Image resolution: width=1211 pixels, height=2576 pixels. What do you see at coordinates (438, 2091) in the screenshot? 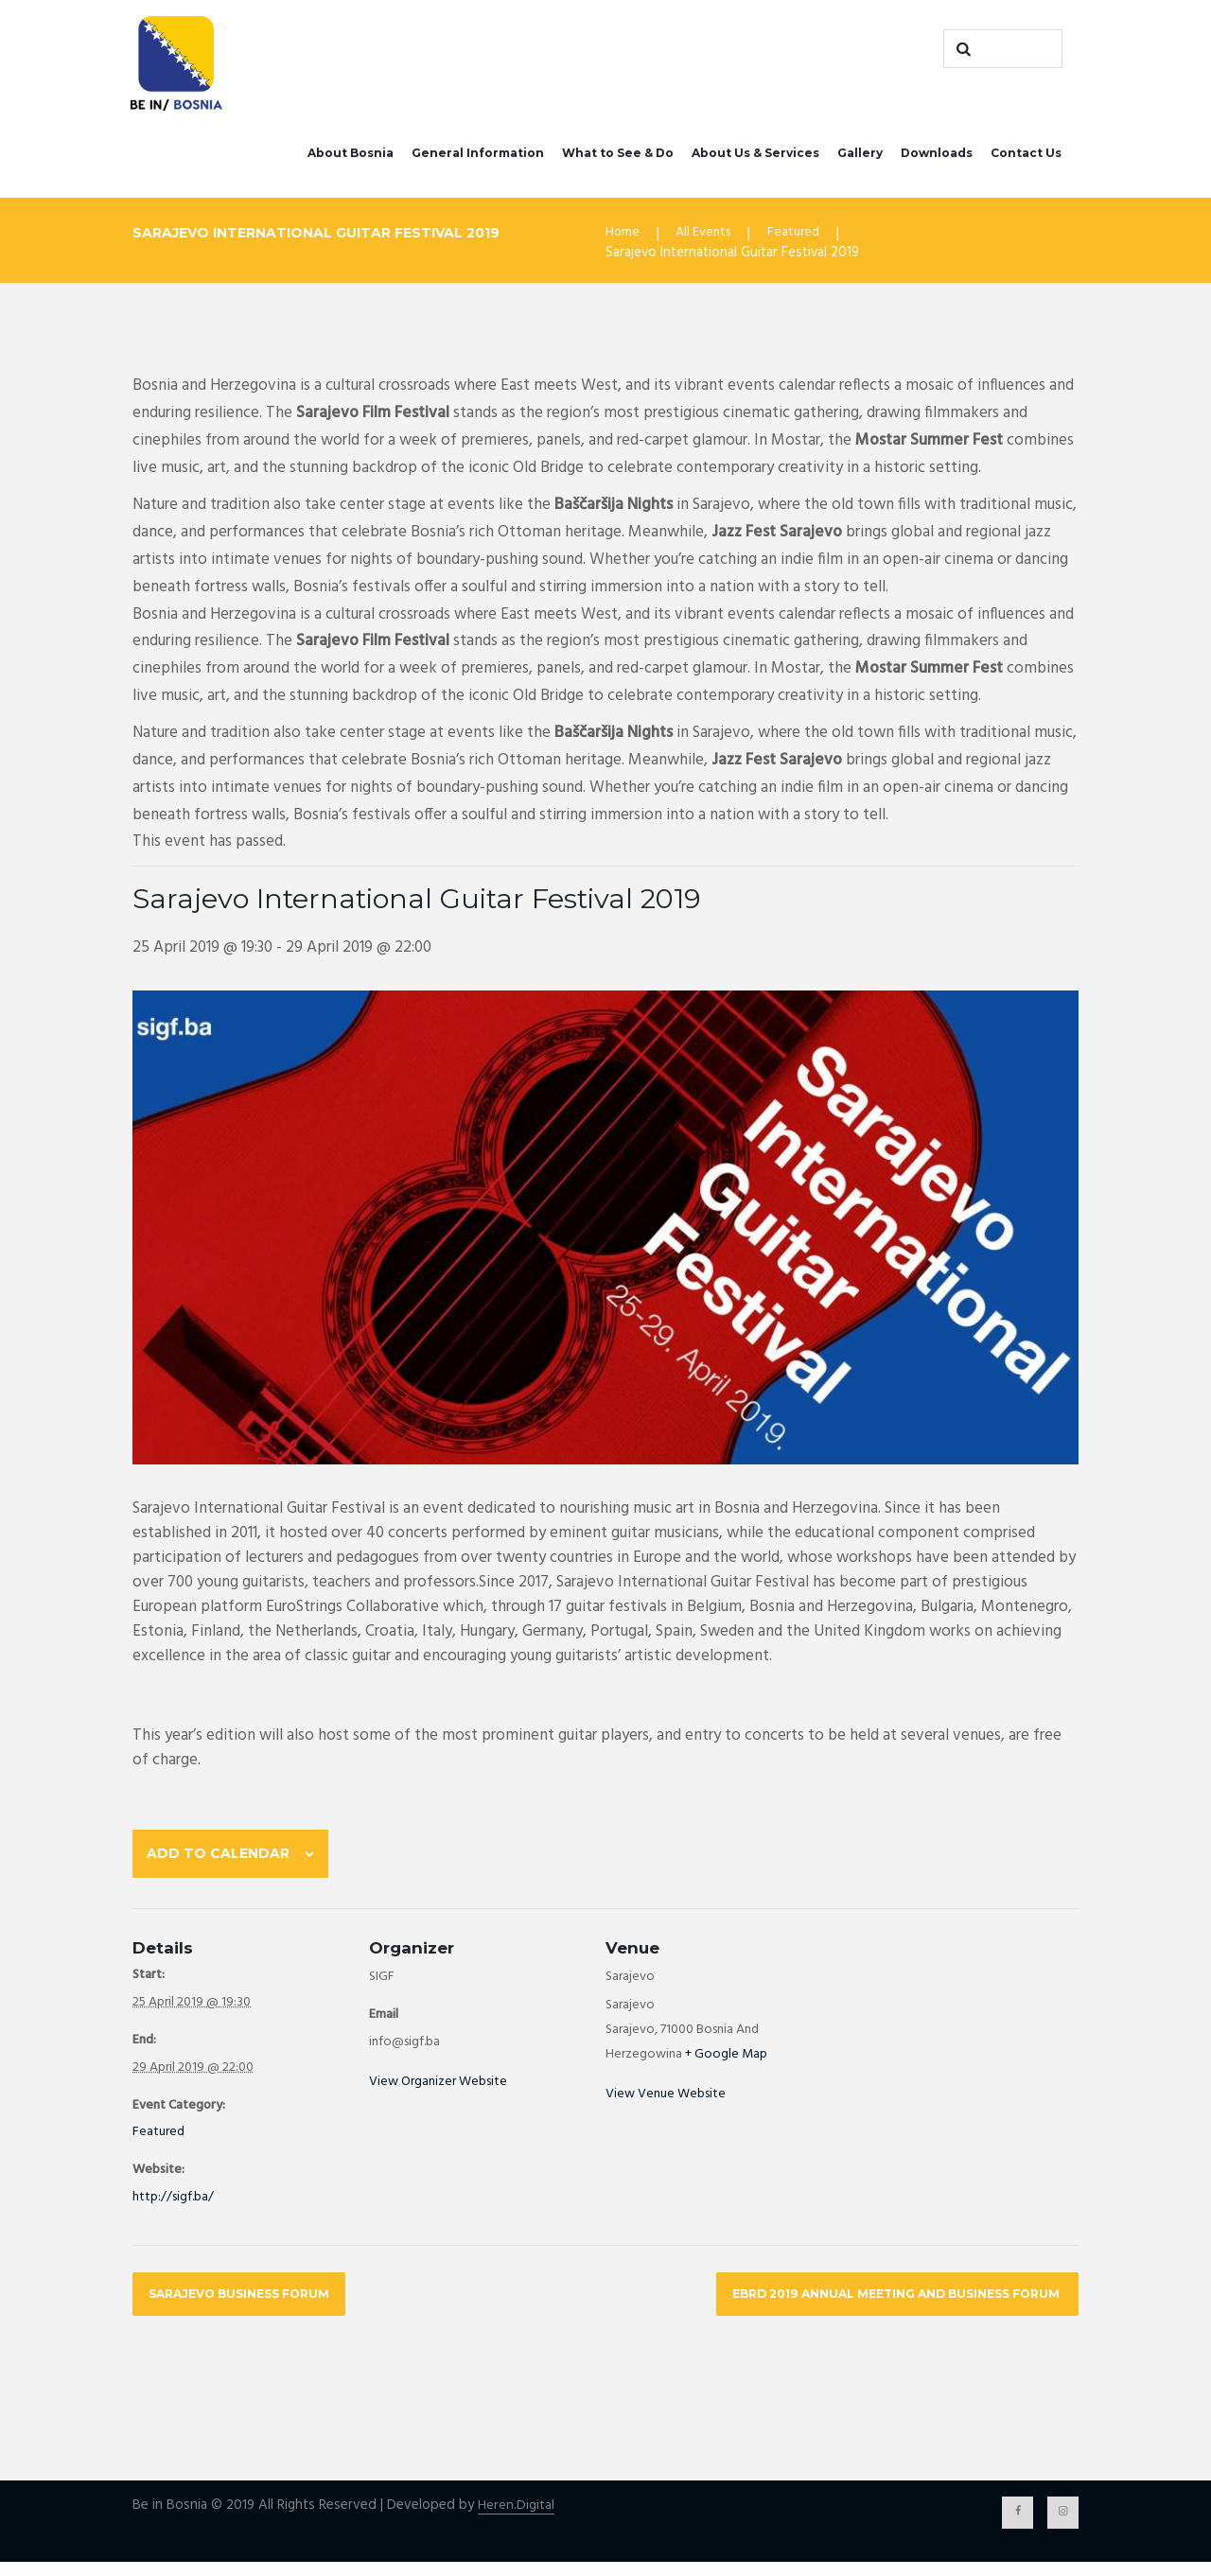
I see `View Organizer Website` at bounding box center [438, 2091].